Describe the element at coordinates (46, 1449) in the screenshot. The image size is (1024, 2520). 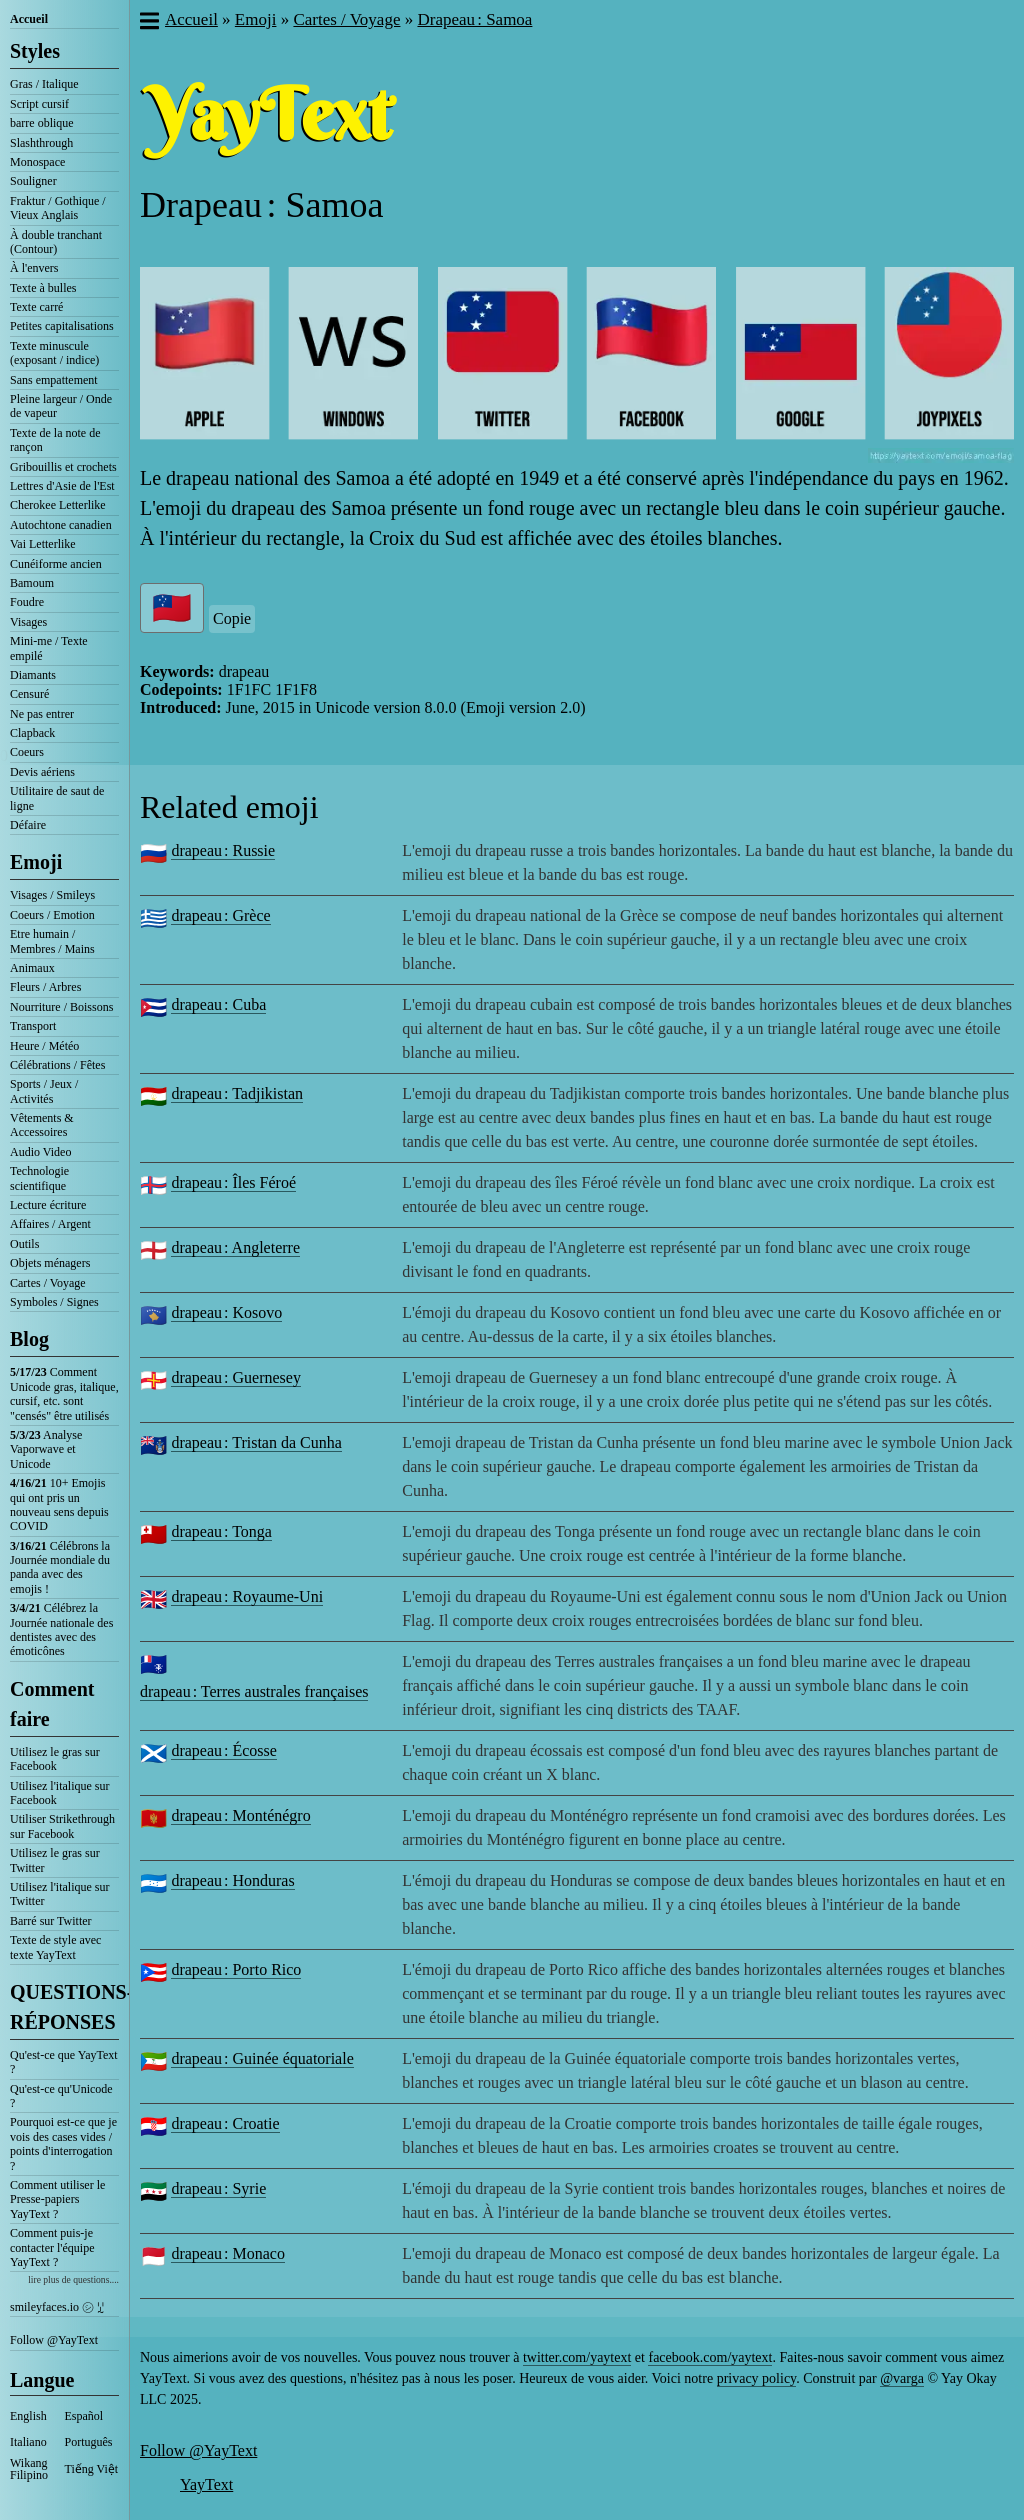
I see `Analyse Vaporwave et Unicode` at that location.